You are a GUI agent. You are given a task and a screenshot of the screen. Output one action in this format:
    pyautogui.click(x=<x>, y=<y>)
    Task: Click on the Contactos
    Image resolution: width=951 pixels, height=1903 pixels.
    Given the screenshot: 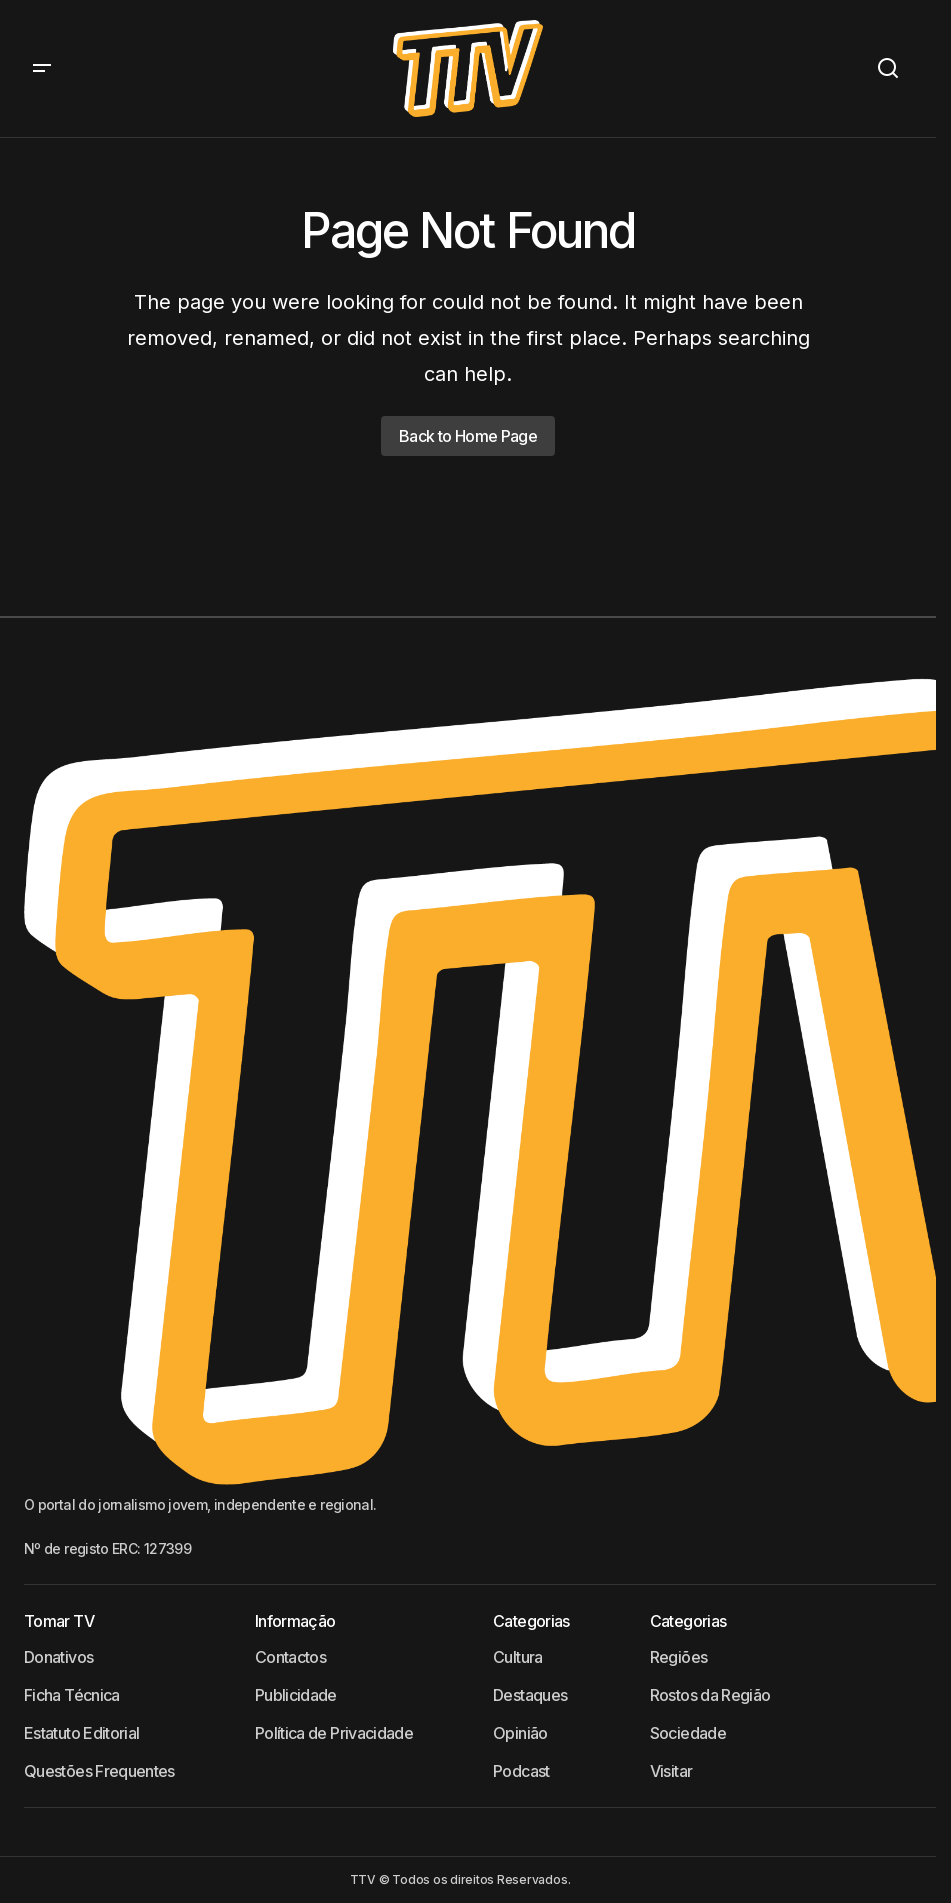 What is the action you would take?
    pyautogui.click(x=290, y=1657)
    